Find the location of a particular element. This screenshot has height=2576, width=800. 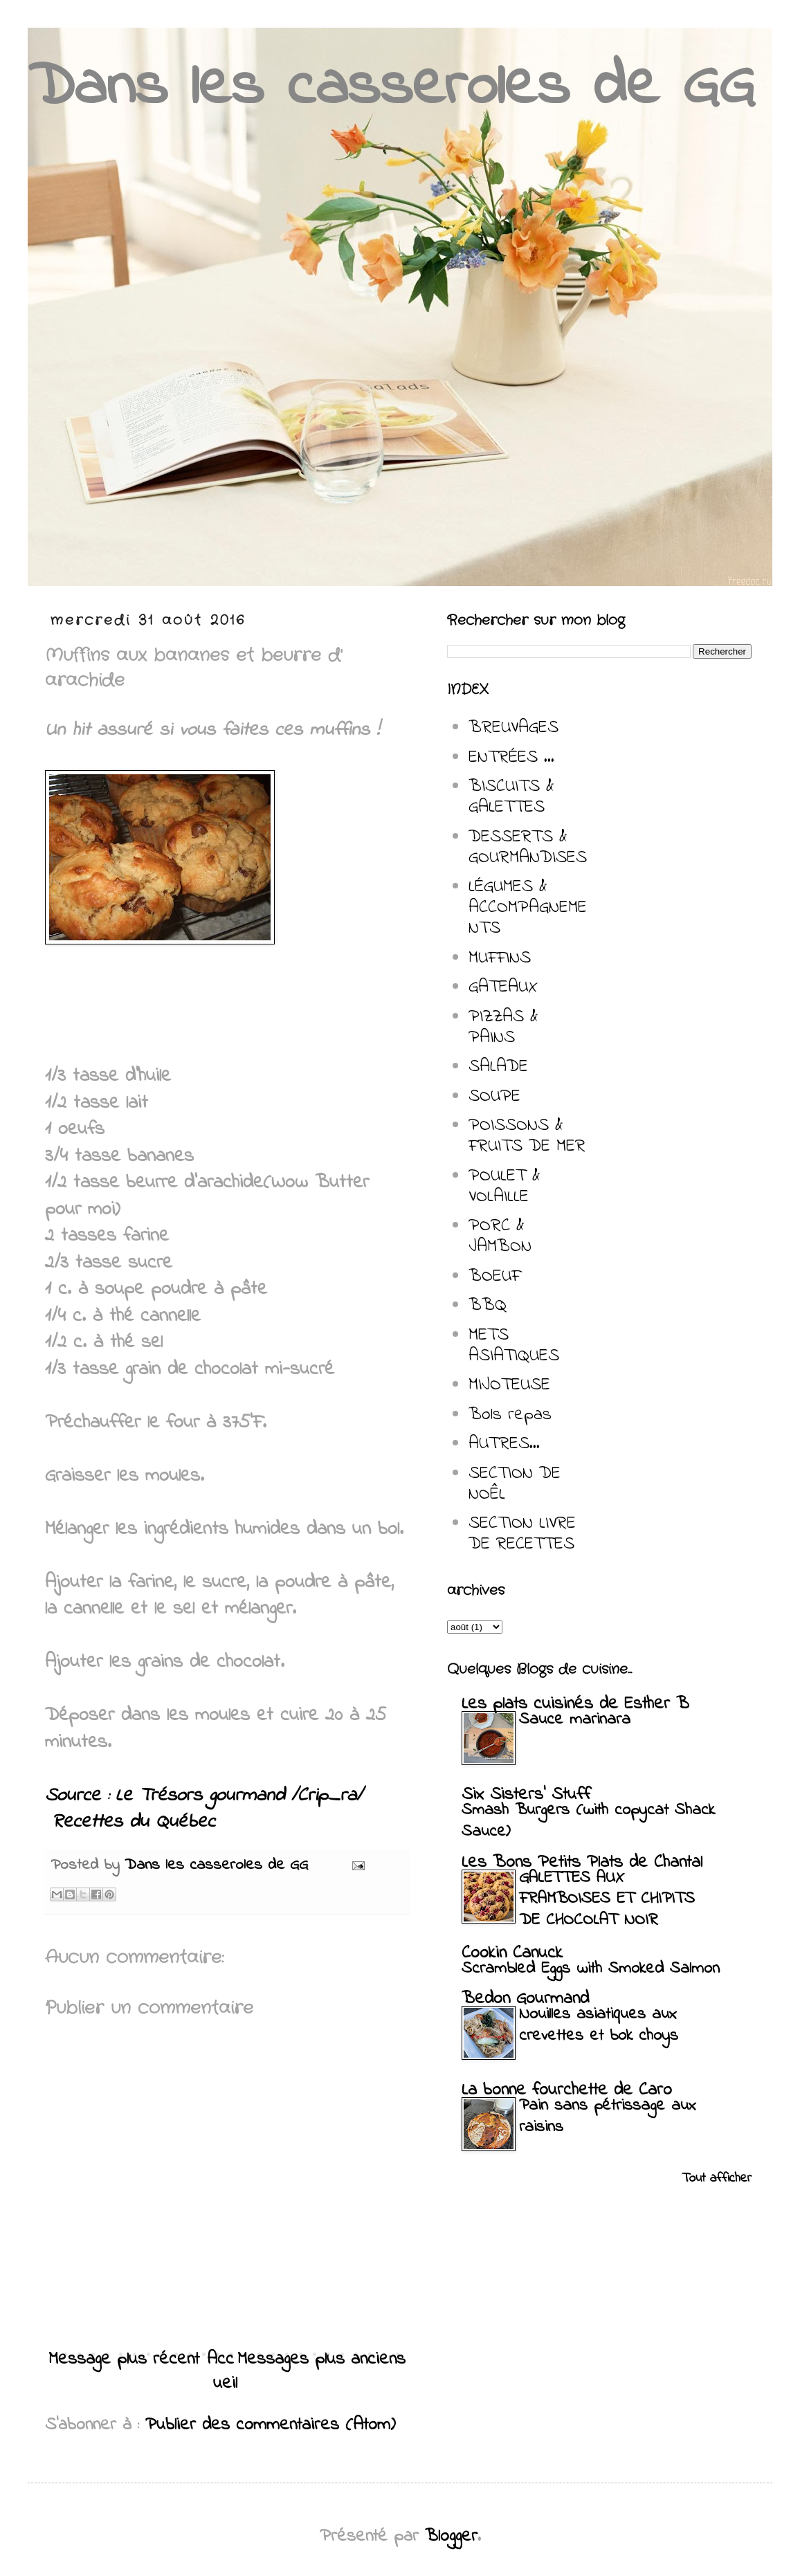

PIZZAS & PAINS is located at coordinates (503, 1027).